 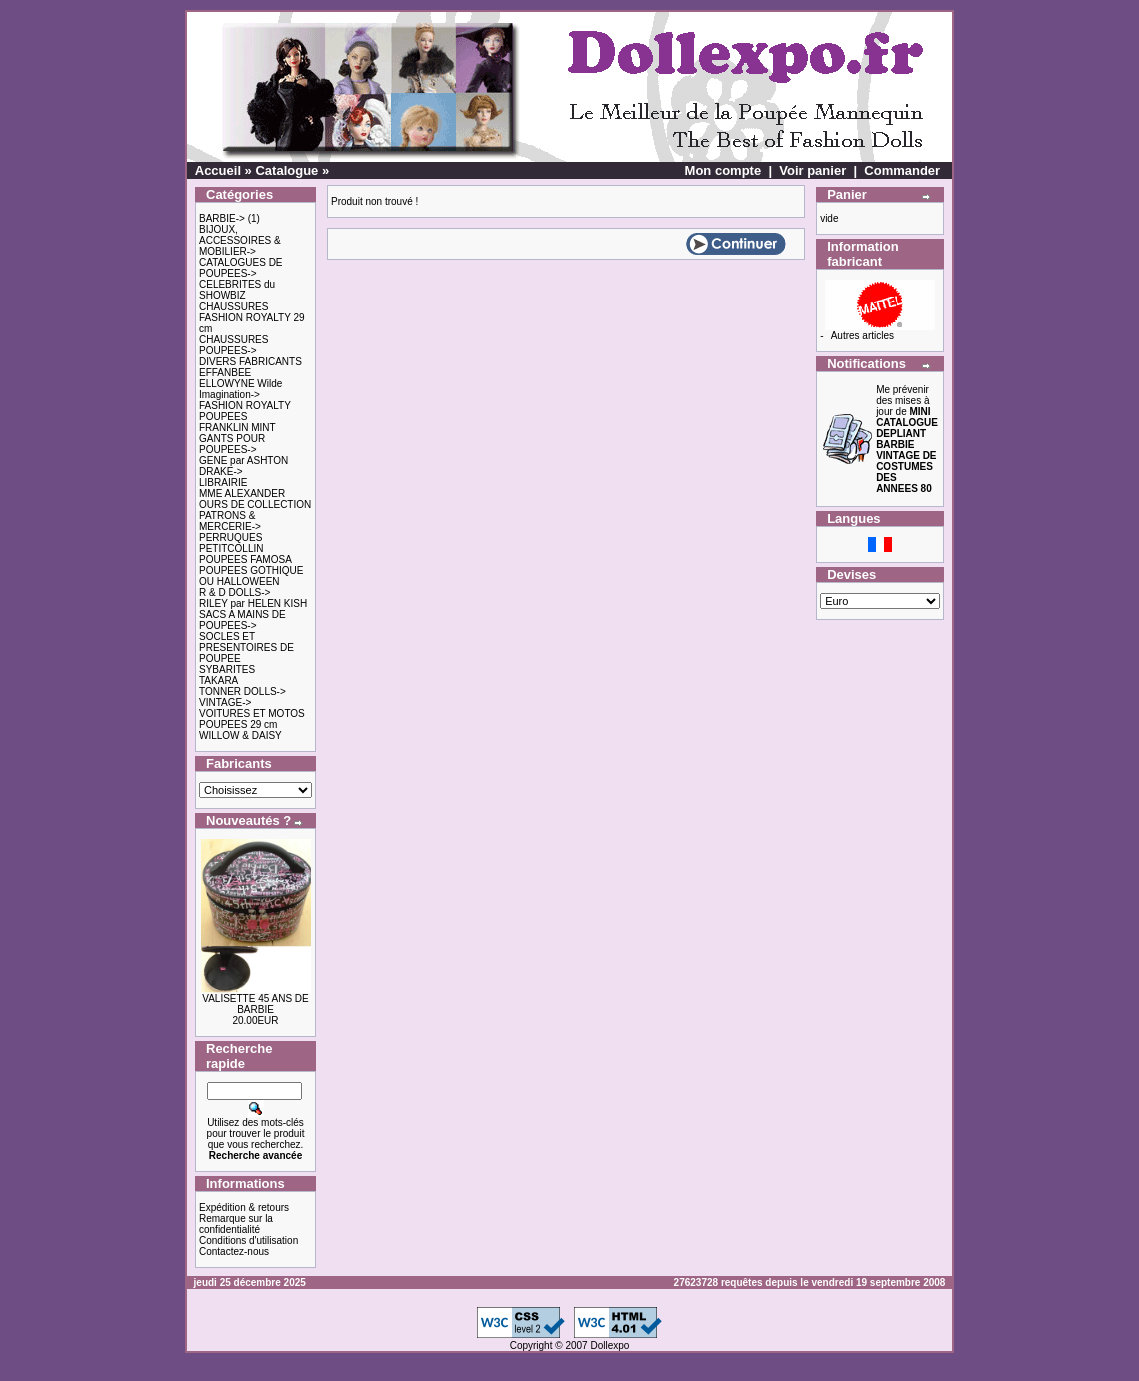 What do you see at coordinates (252, 719) in the screenshot?
I see `VOITURES ET MOTOS POUPEES 29 cm` at bounding box center [252, 719].